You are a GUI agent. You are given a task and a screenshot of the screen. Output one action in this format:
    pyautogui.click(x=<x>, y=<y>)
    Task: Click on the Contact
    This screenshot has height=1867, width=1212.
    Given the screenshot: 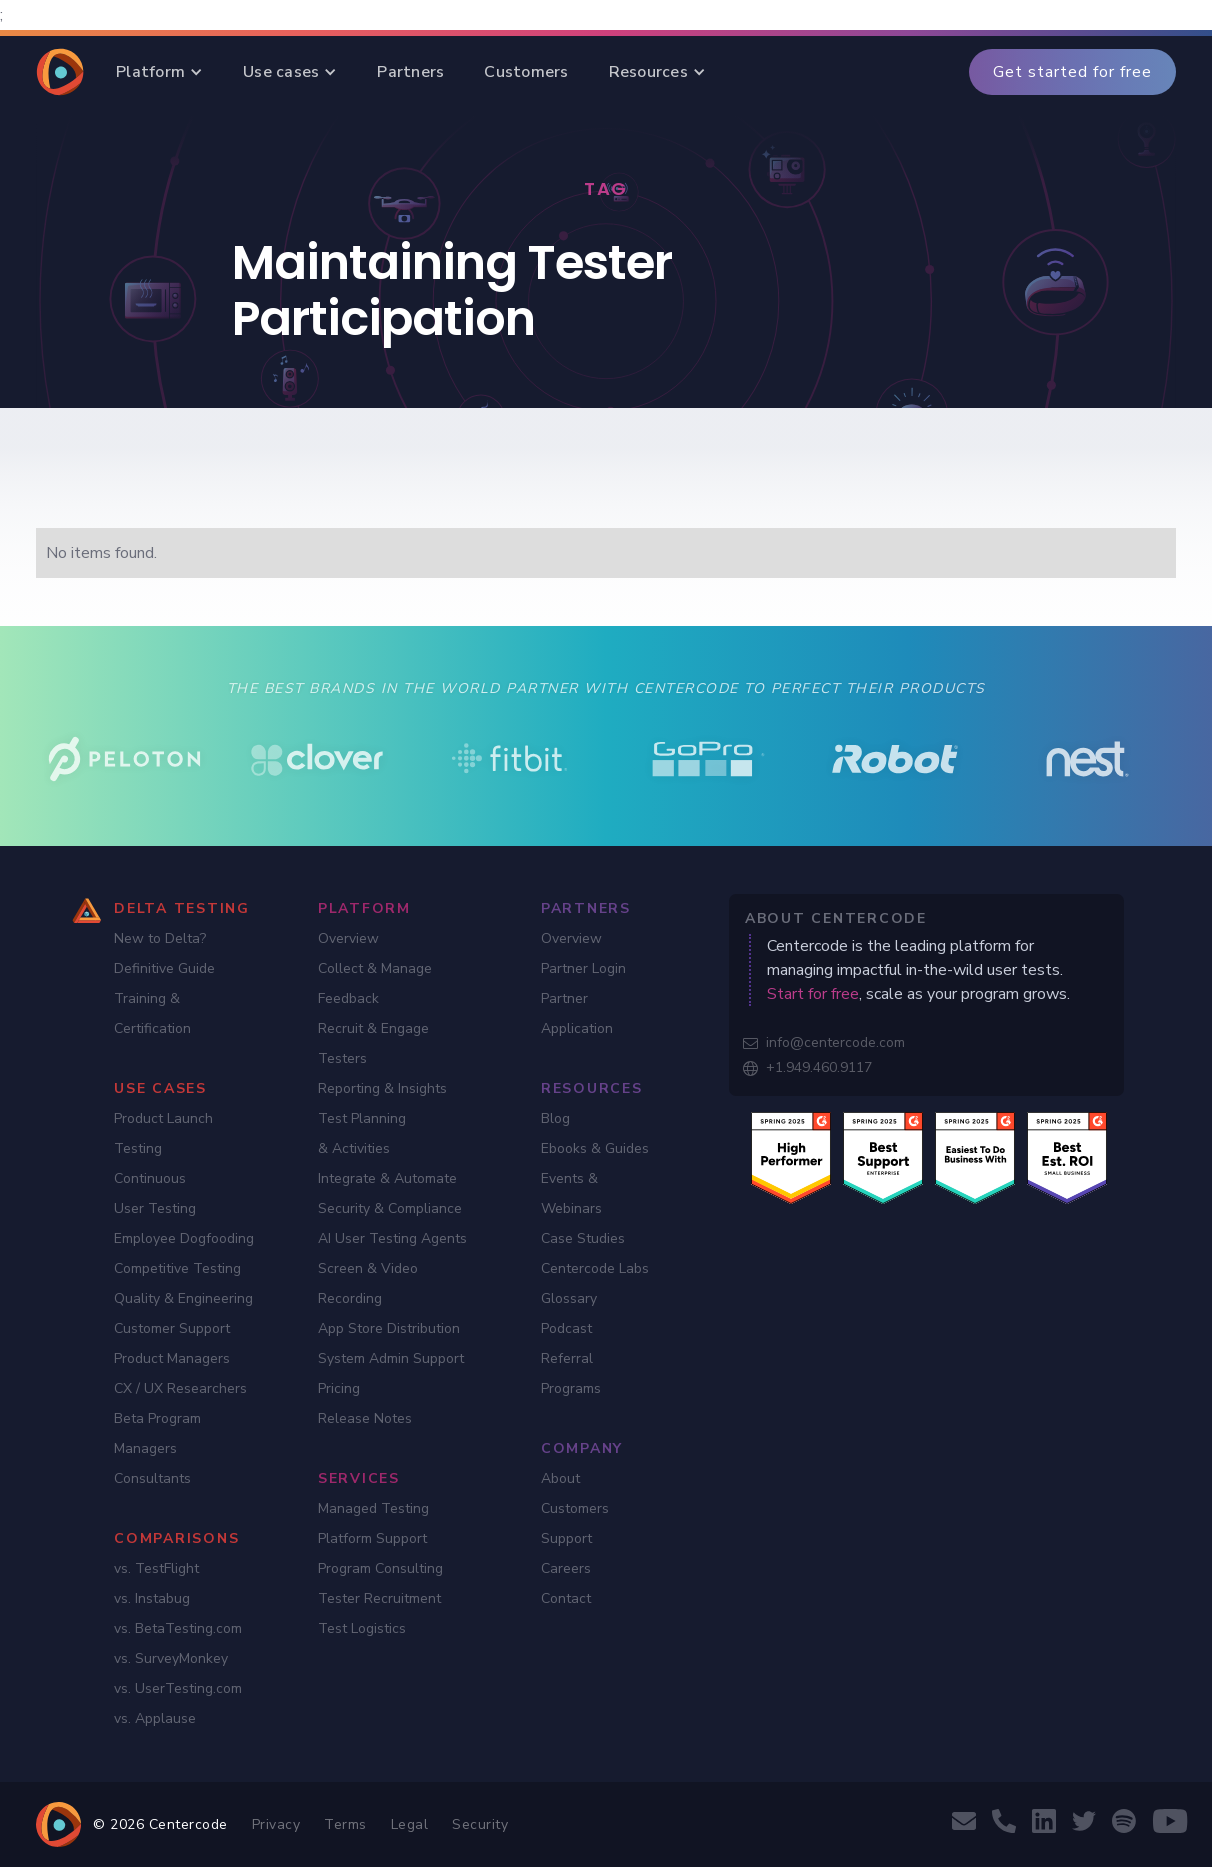 What is the action you would take?
    pyautogui.click(x=566, y=1598)
    